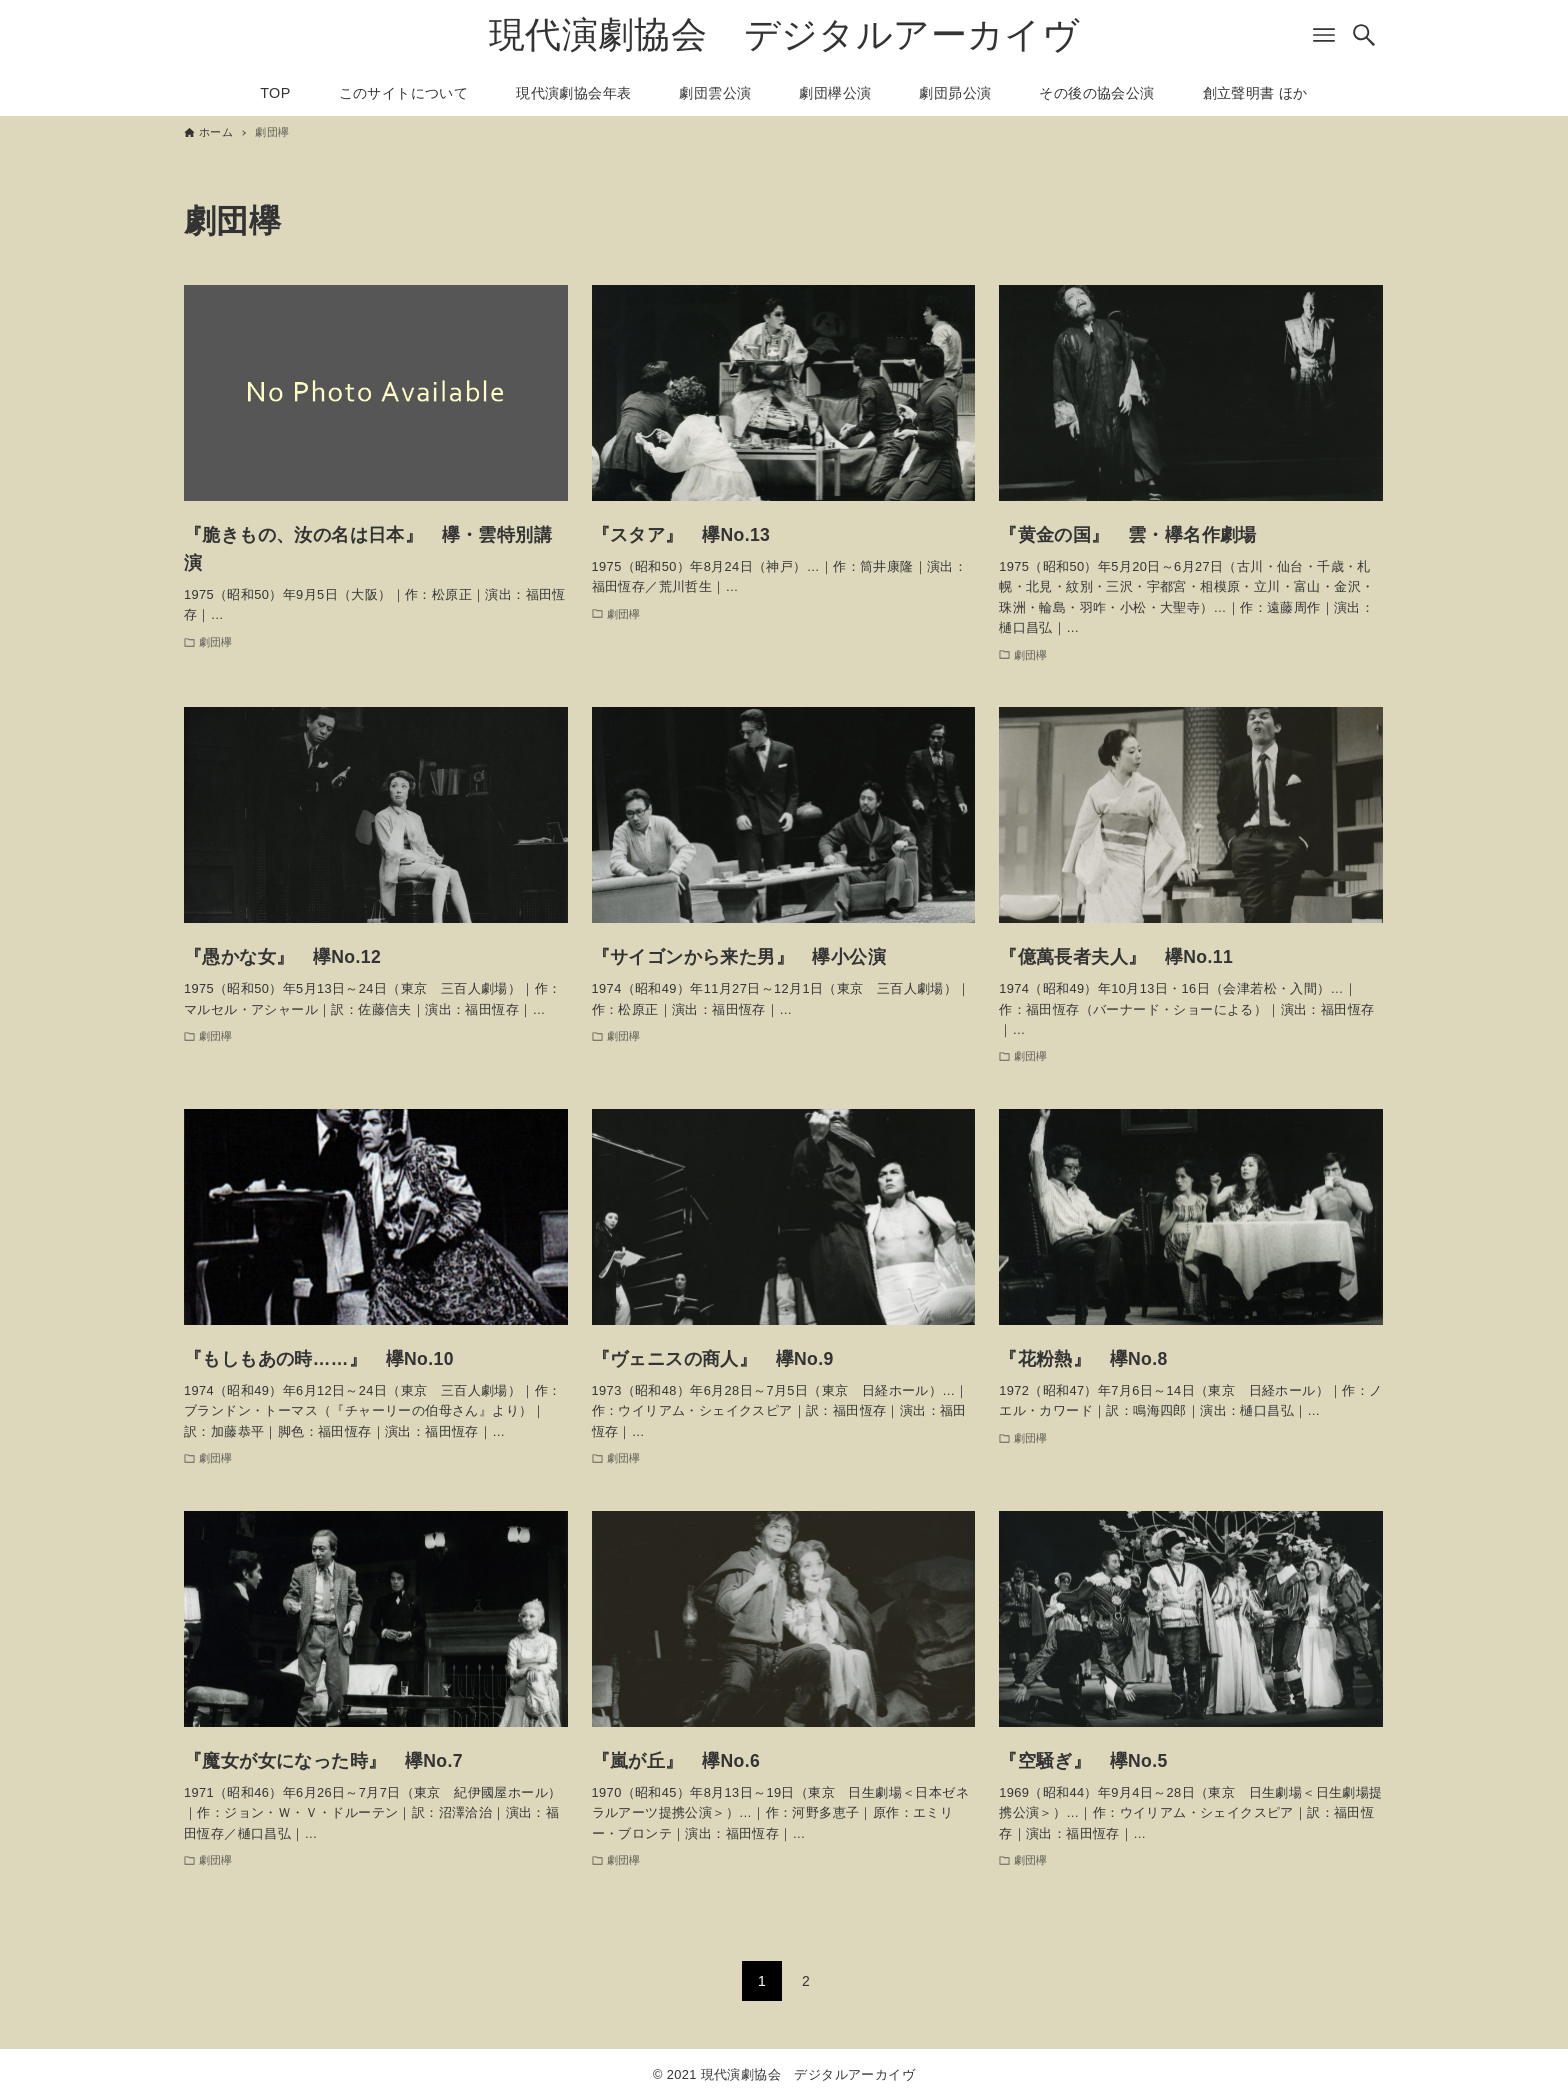  What do you see at coordinates (1324, 35) in the screenshot?
I see `[メニューボタン]` at bounding box center [1324, 35].